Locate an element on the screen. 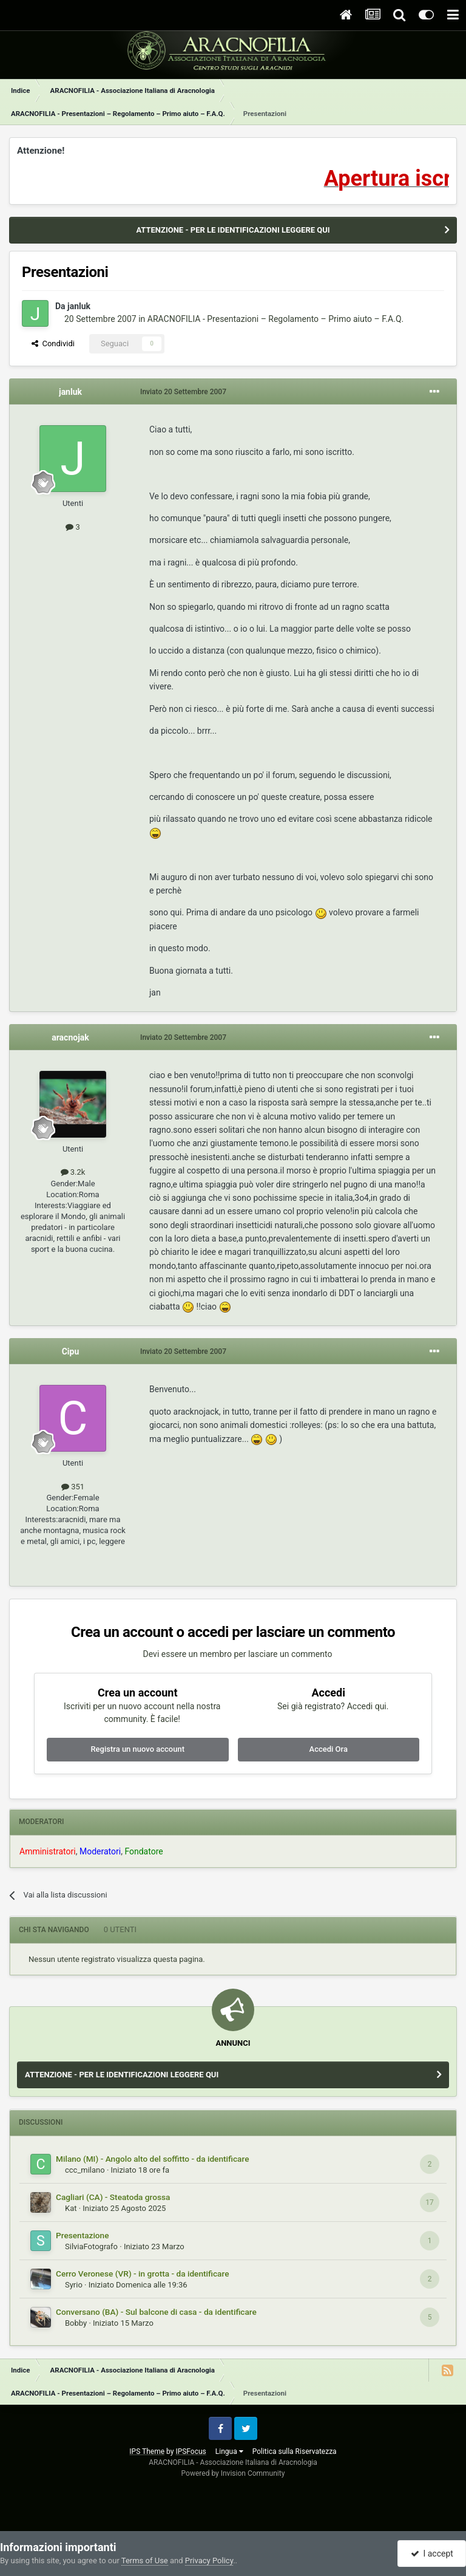  IPS Theme is located at coordinates (146, 2451).